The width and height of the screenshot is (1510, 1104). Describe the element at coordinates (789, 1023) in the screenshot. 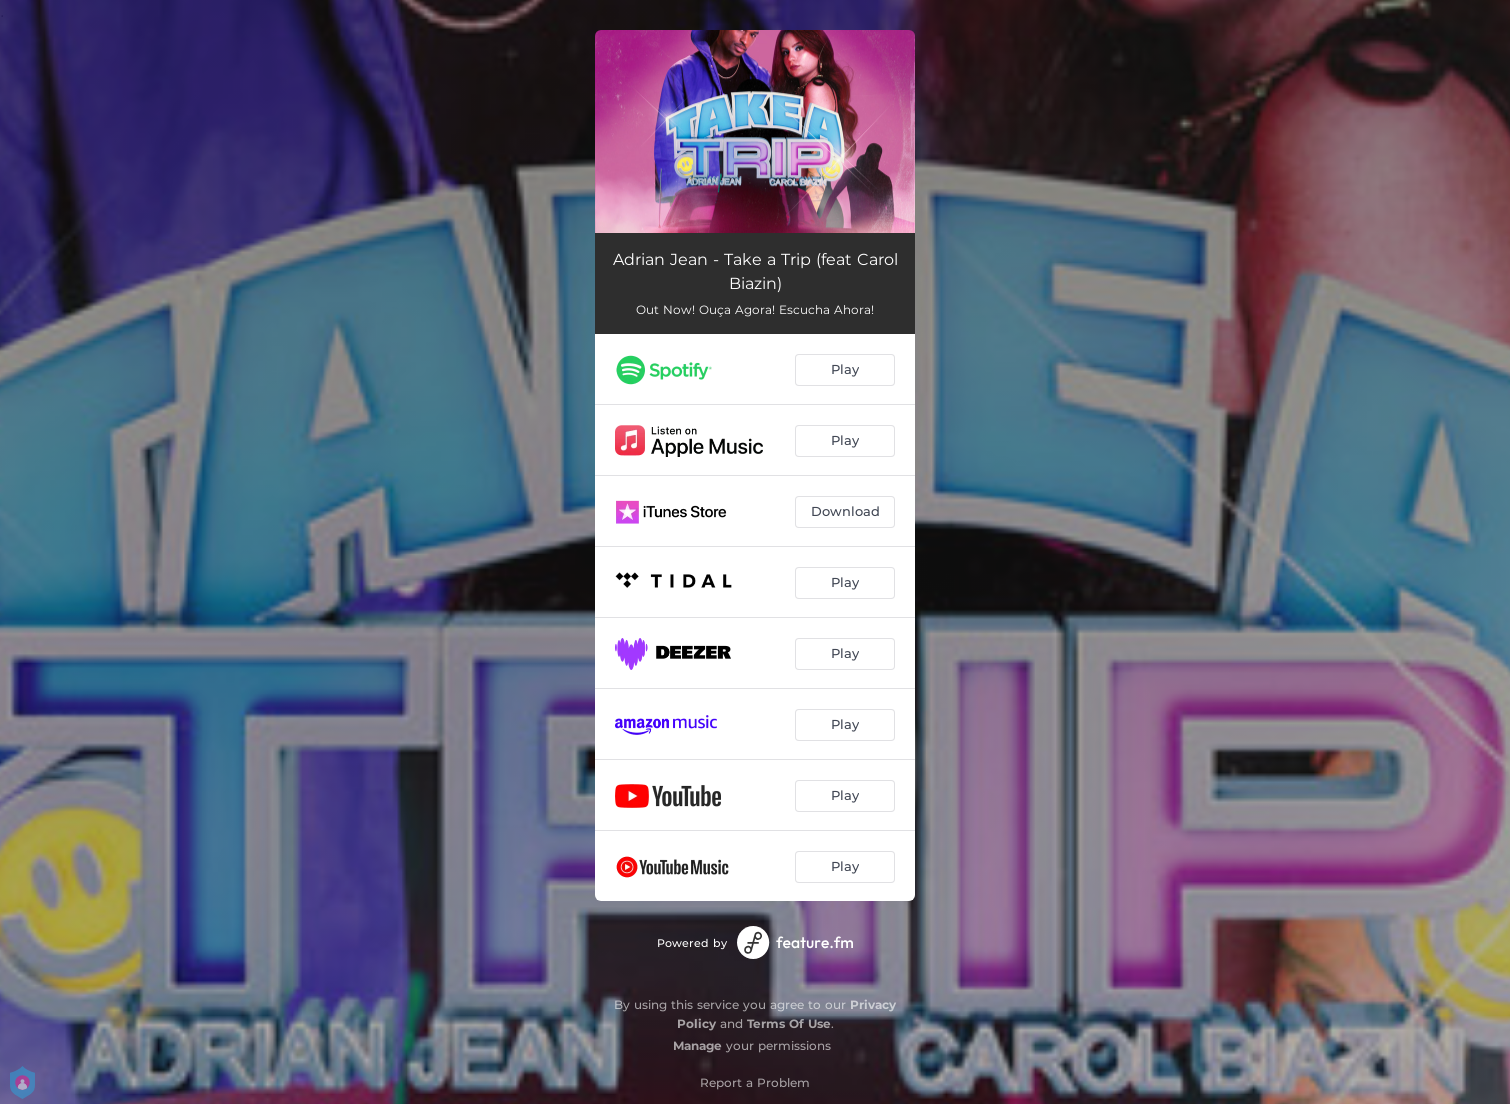

I see `Terms Of Use` at that location.